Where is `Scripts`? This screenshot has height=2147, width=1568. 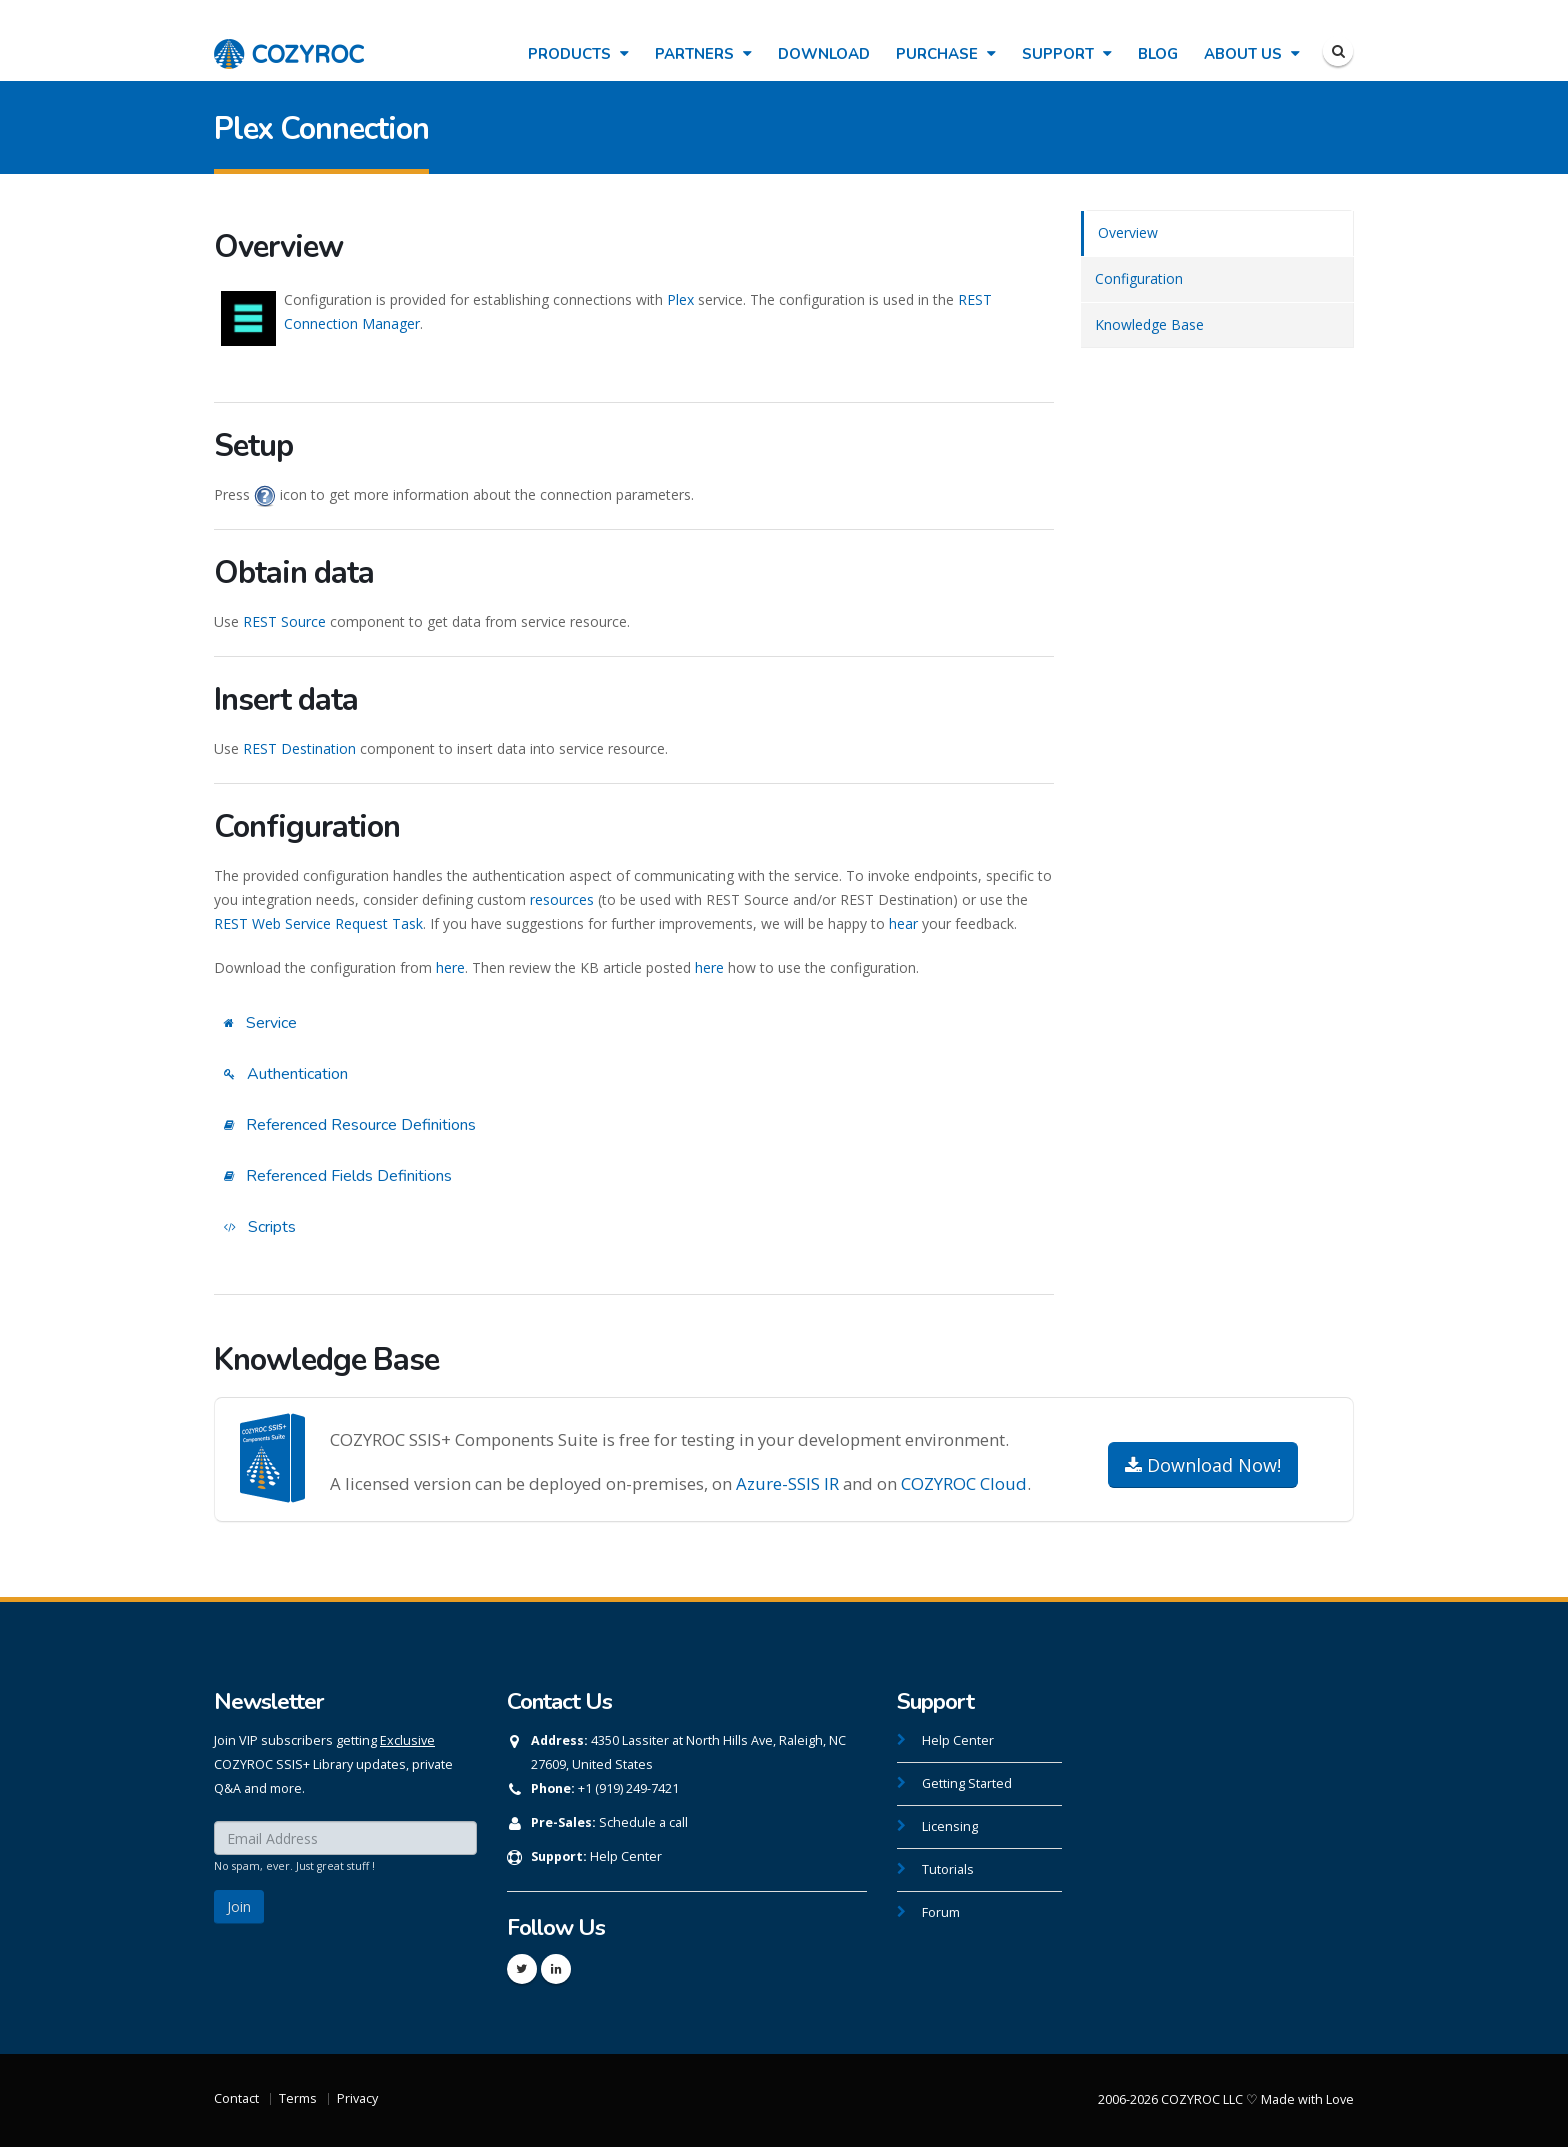 Scripts is located at coordinates (260, 1227).